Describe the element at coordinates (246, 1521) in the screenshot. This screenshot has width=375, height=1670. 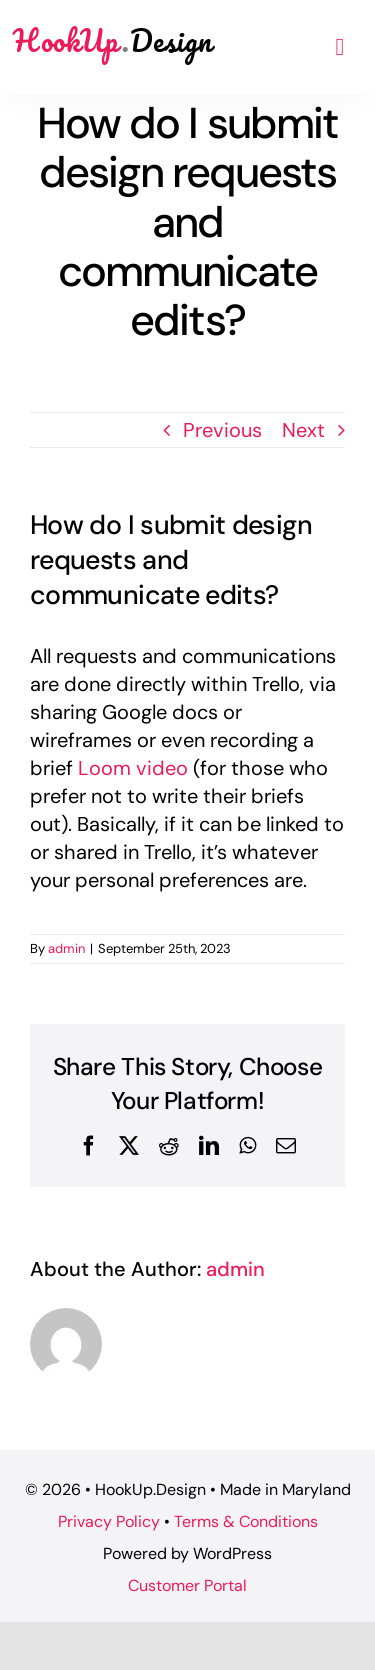
I see `Terms & Conditions` at that location.